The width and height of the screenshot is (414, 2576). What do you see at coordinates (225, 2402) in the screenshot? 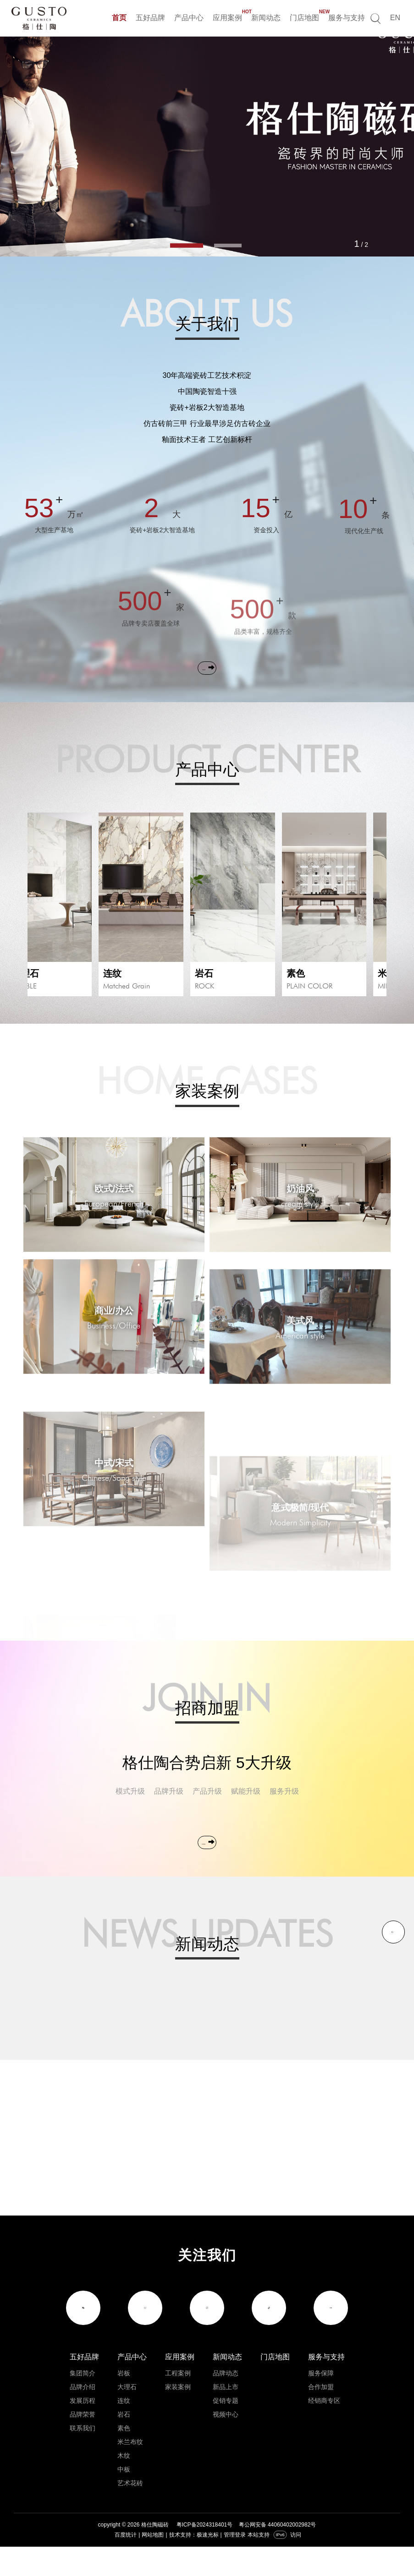
I see `品牌动态` at bounding box center [225, 2402].